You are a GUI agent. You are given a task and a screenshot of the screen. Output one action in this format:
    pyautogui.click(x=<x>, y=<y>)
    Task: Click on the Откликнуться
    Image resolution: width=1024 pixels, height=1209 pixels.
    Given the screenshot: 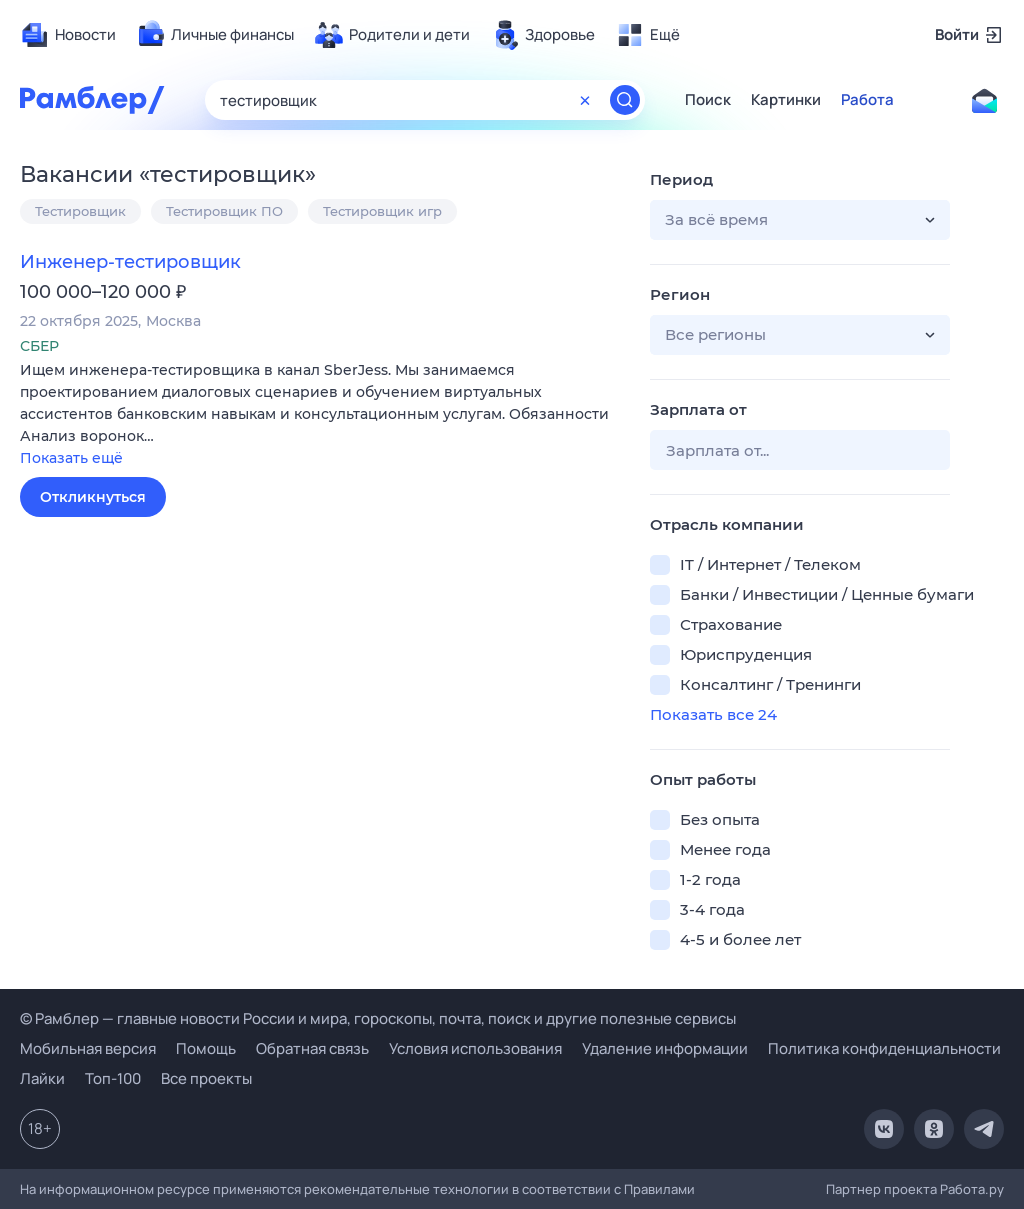 What is the action you would take?
    pyautogui.click(x=93, y=497)
    